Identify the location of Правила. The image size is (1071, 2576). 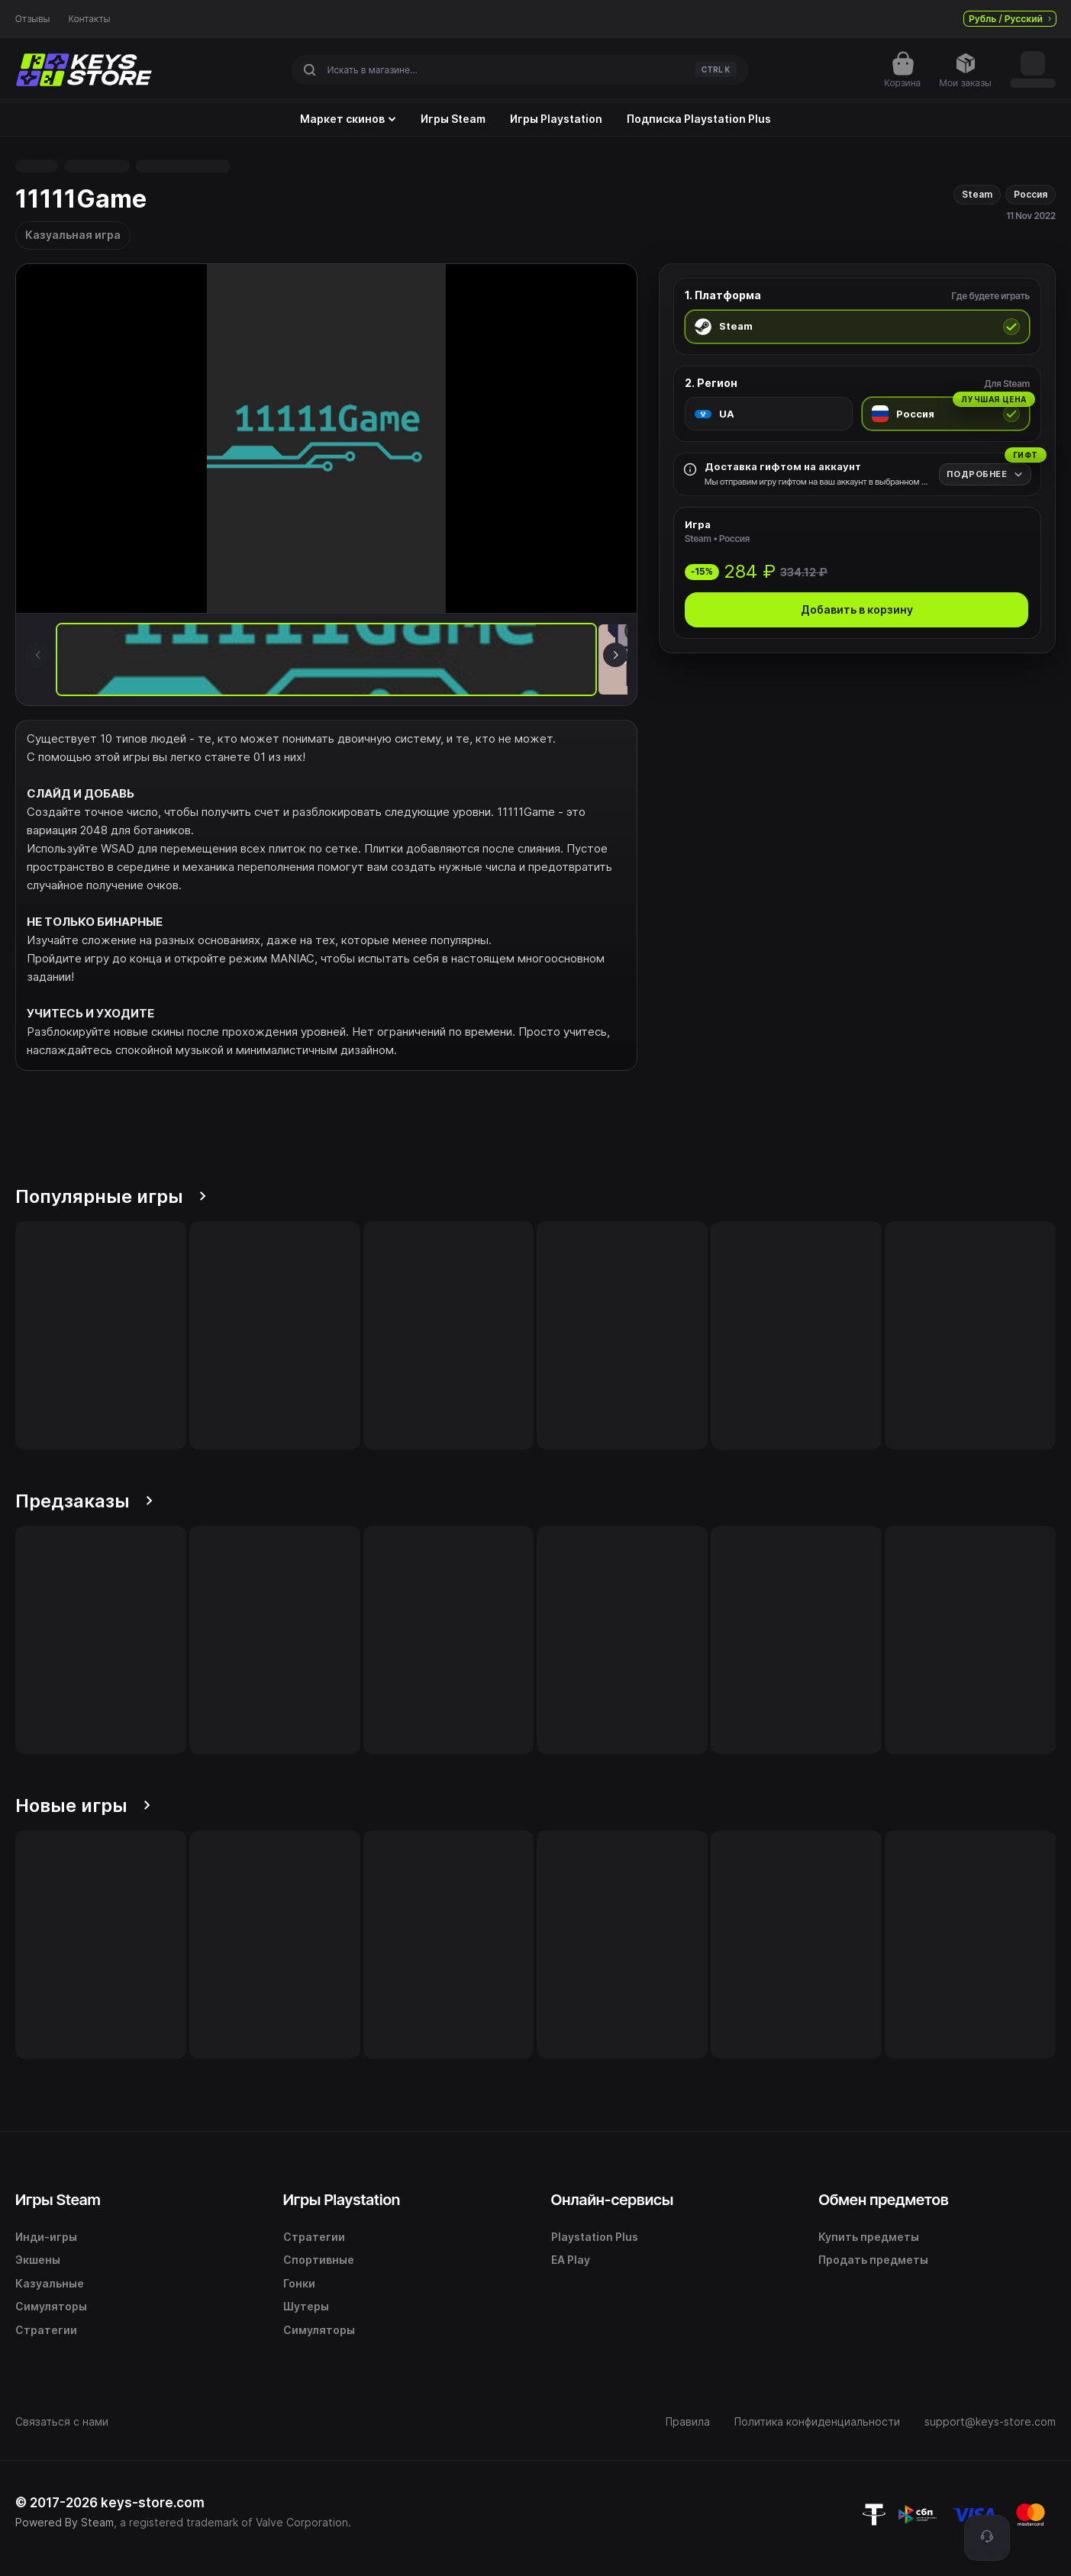
(688, 2421).